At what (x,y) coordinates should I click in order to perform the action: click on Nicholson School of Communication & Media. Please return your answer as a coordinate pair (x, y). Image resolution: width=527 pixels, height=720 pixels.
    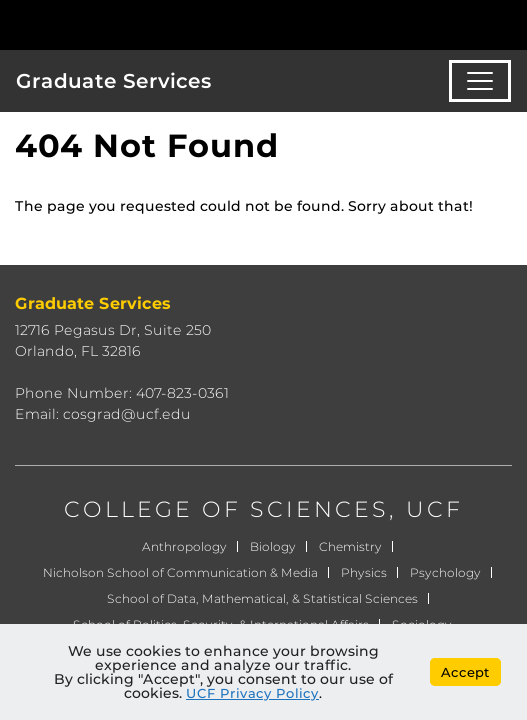
    Looking at the image, I should click on (180, 572).